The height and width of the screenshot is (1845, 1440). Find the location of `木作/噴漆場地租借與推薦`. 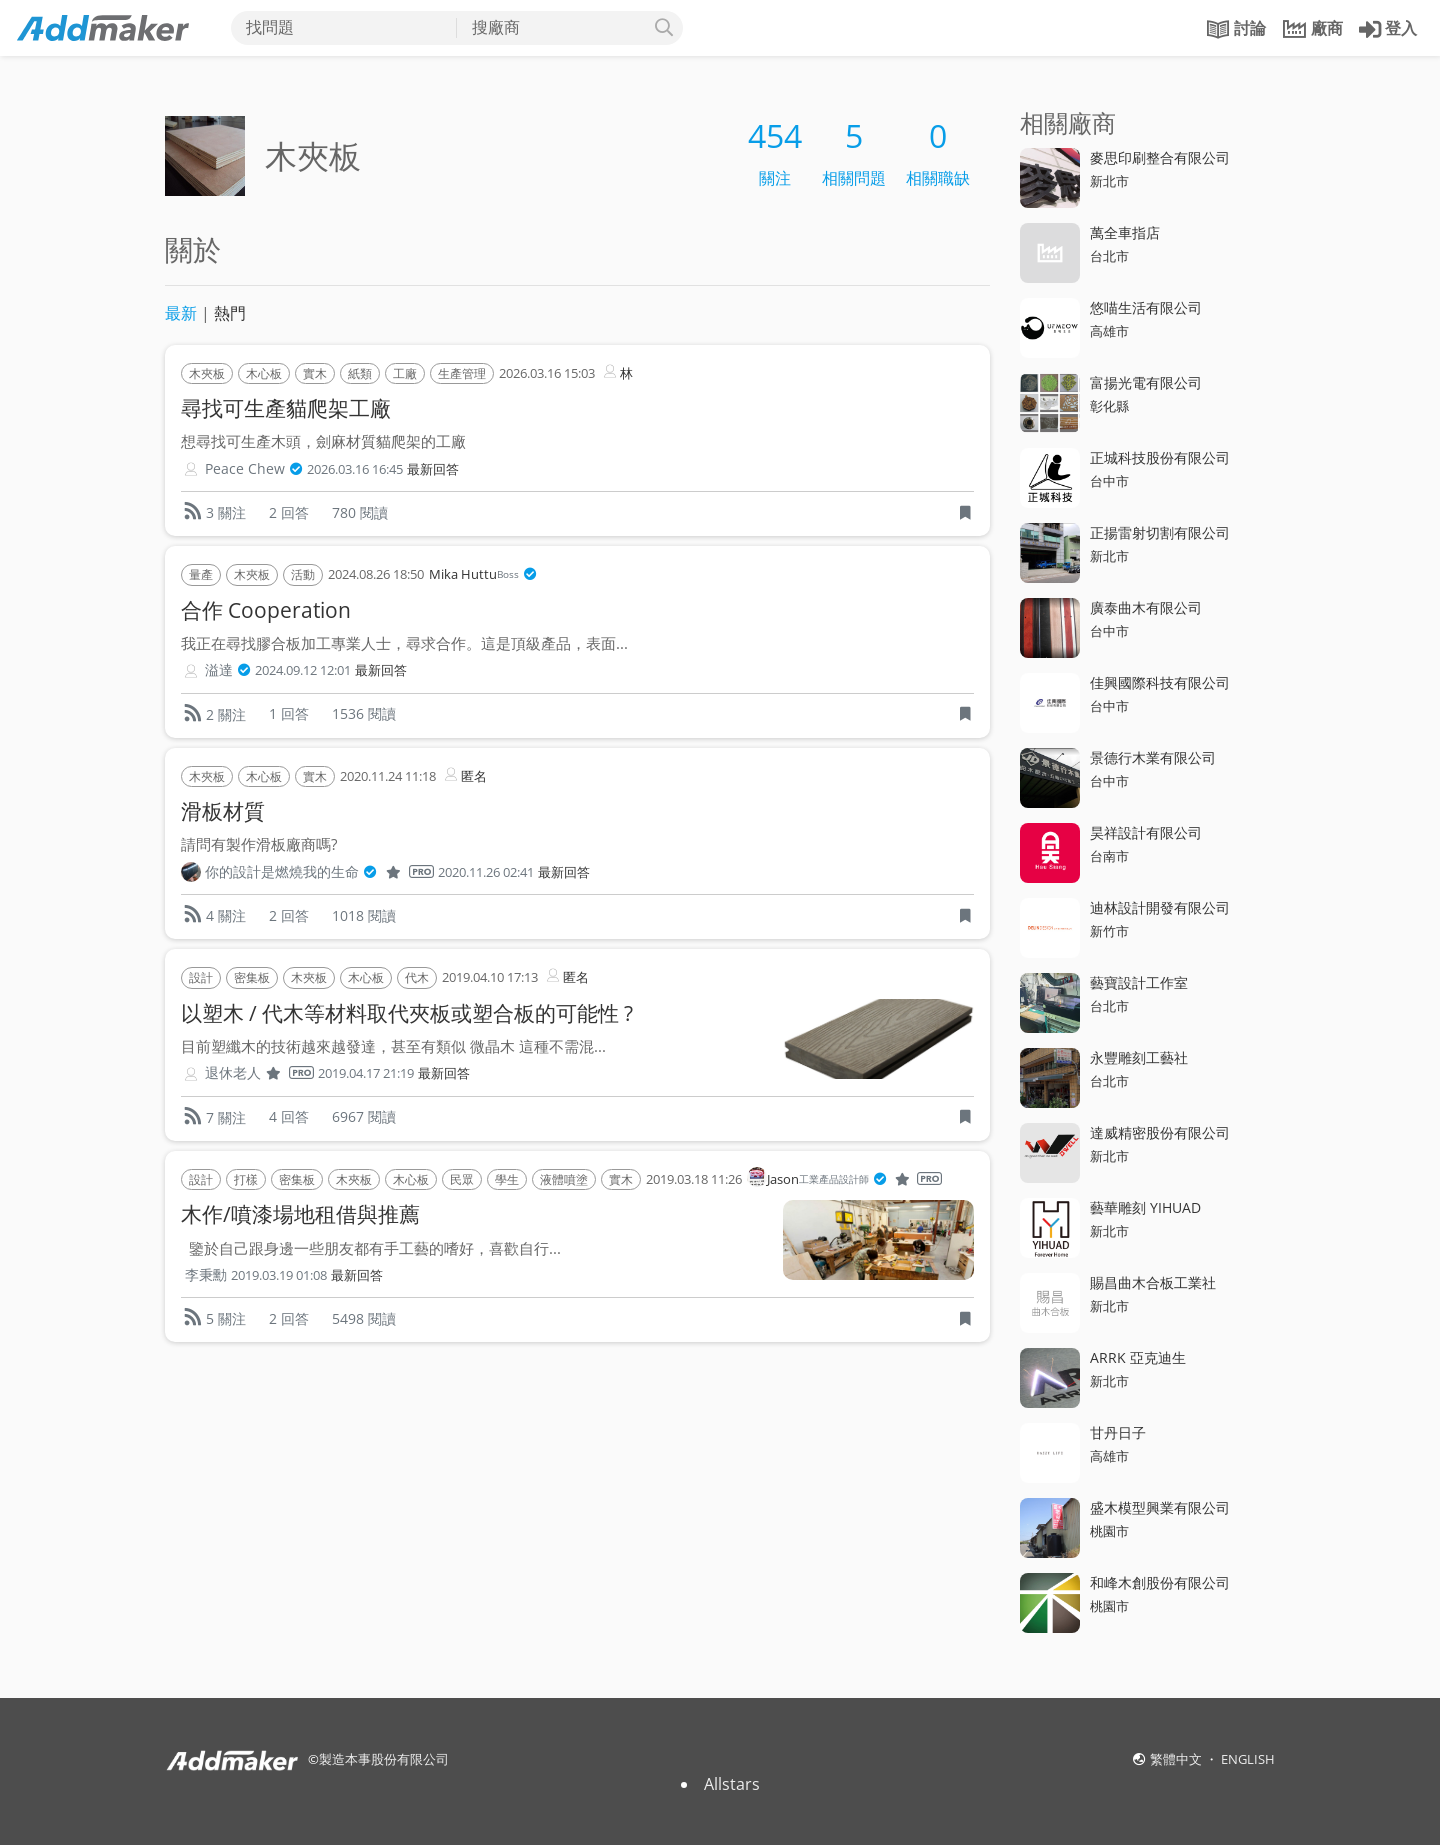

木作/噴漆場地租借與推薦 is located at coordinates (300, 1214).